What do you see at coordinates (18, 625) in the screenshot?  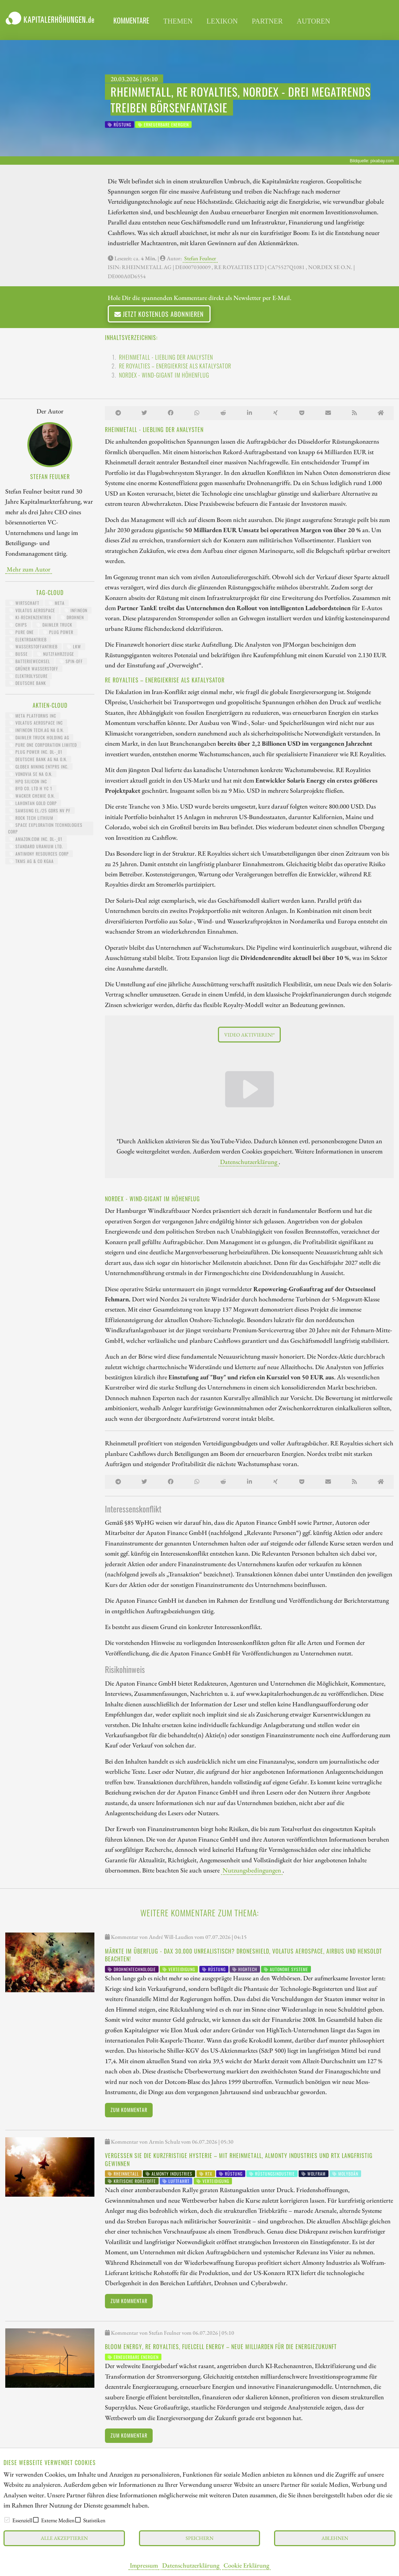 I see `Chips` at bounding box center [18, 625].